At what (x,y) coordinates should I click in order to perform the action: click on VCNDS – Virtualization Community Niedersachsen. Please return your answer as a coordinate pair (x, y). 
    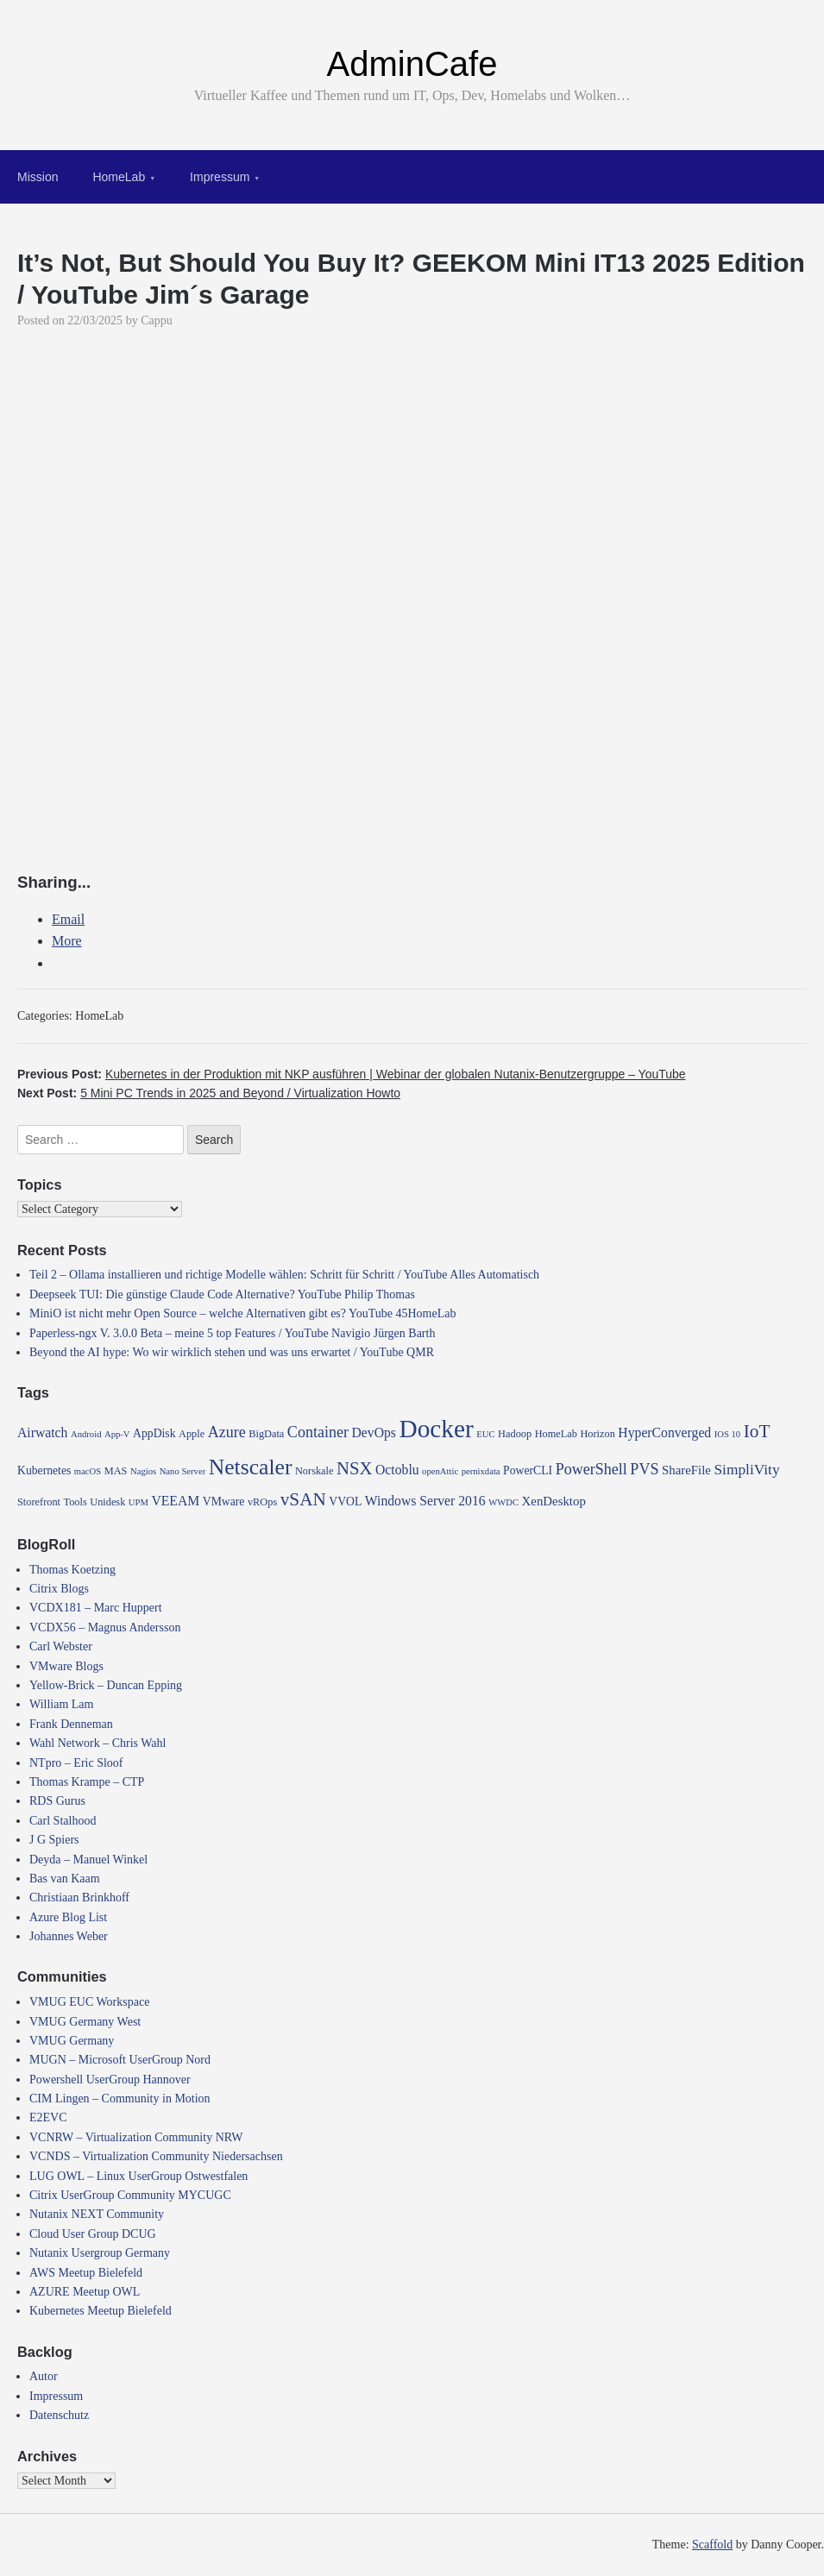
    Looking at the image, I should click on (156, 2156).